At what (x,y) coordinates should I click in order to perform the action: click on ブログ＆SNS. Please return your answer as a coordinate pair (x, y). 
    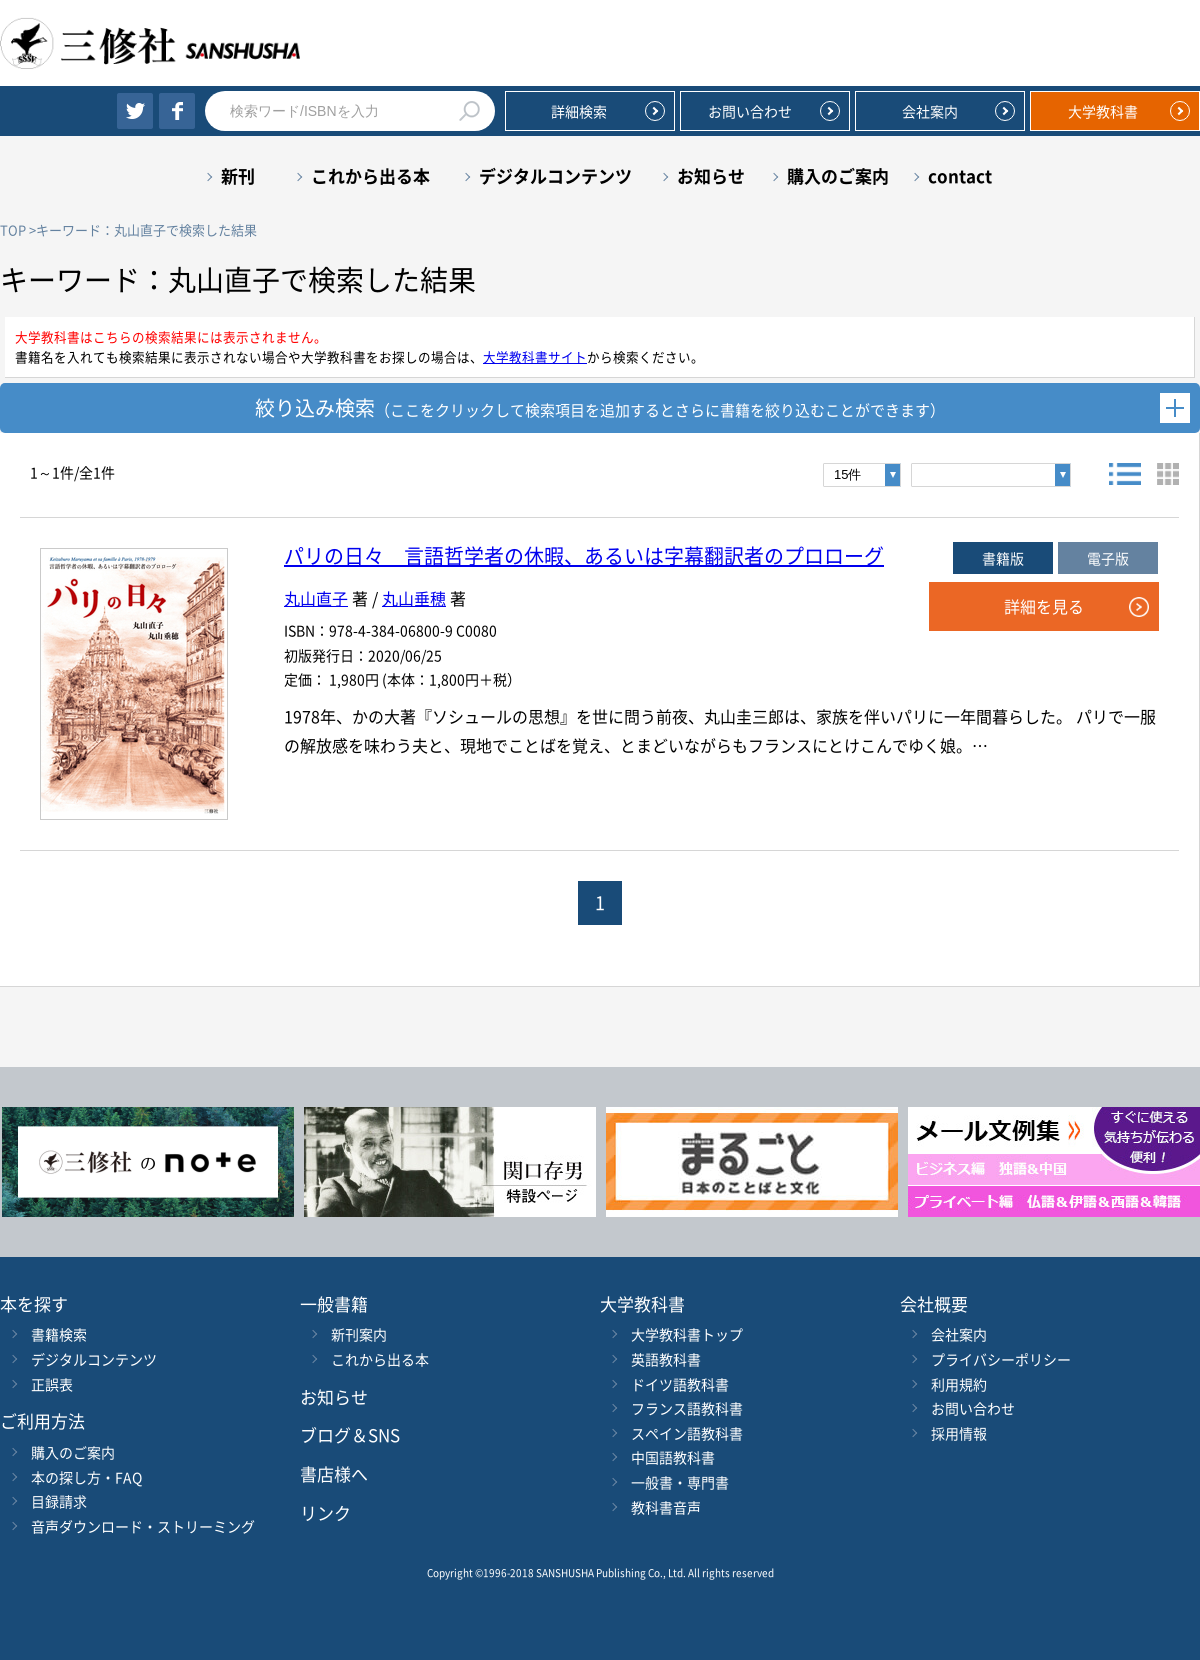
    Looking at the image, I should click on (350, 1434).